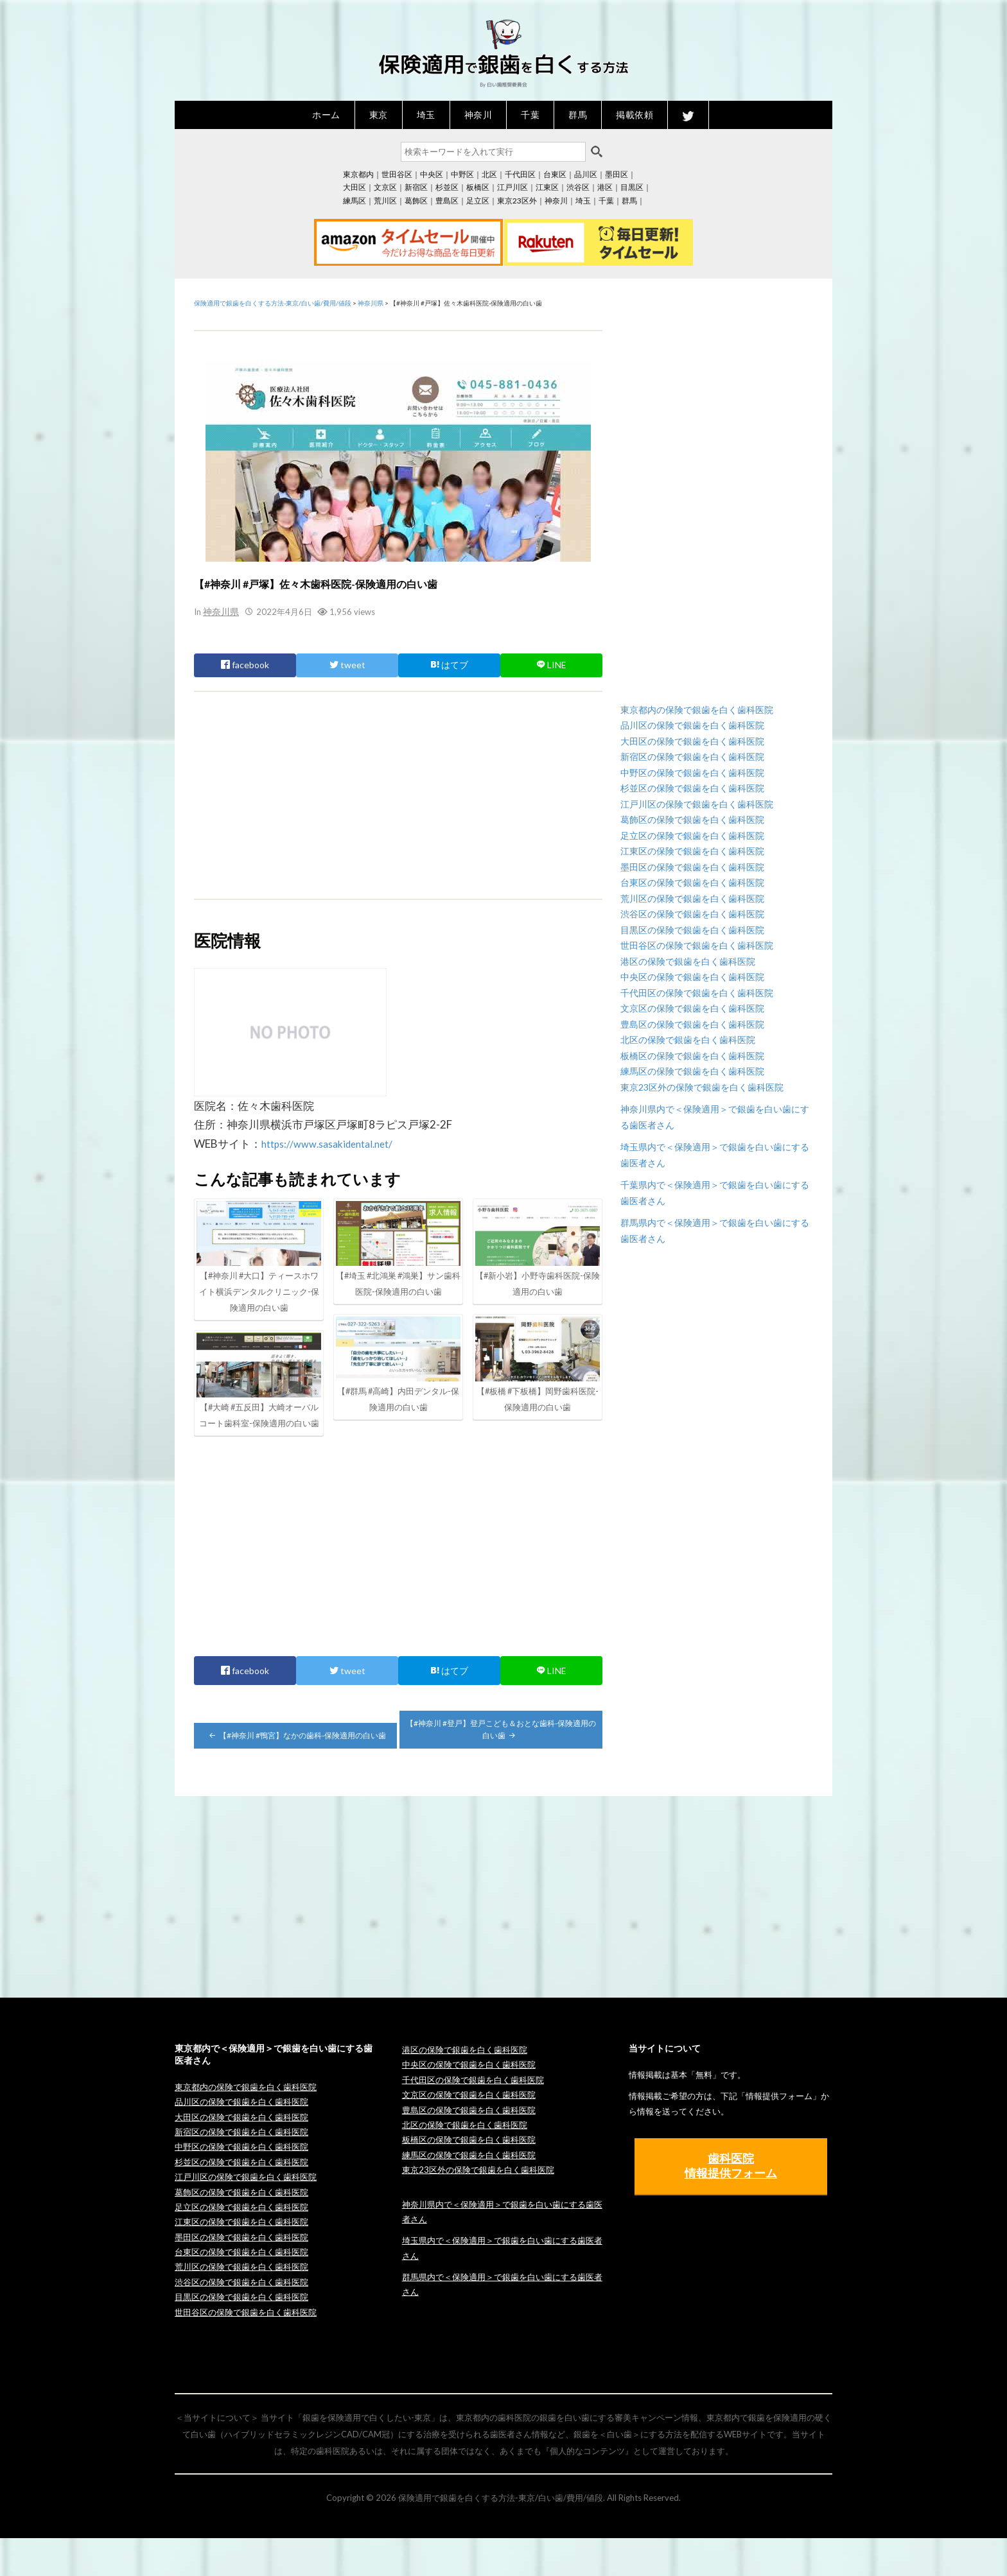  Describe the element at coordinates (416, 187) in the screenshot. I see `新宿区` at that location.